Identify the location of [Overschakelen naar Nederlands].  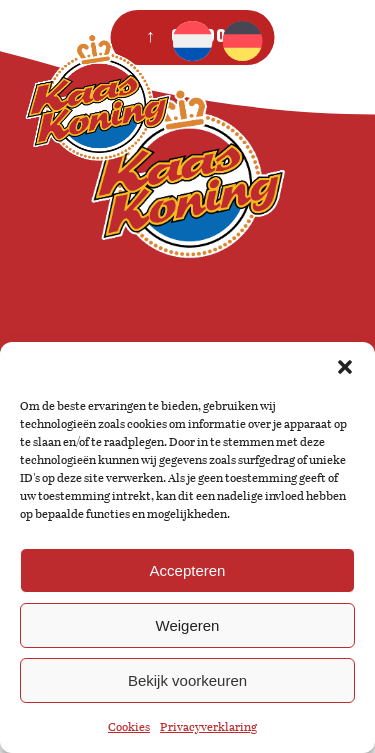
(192, 41).